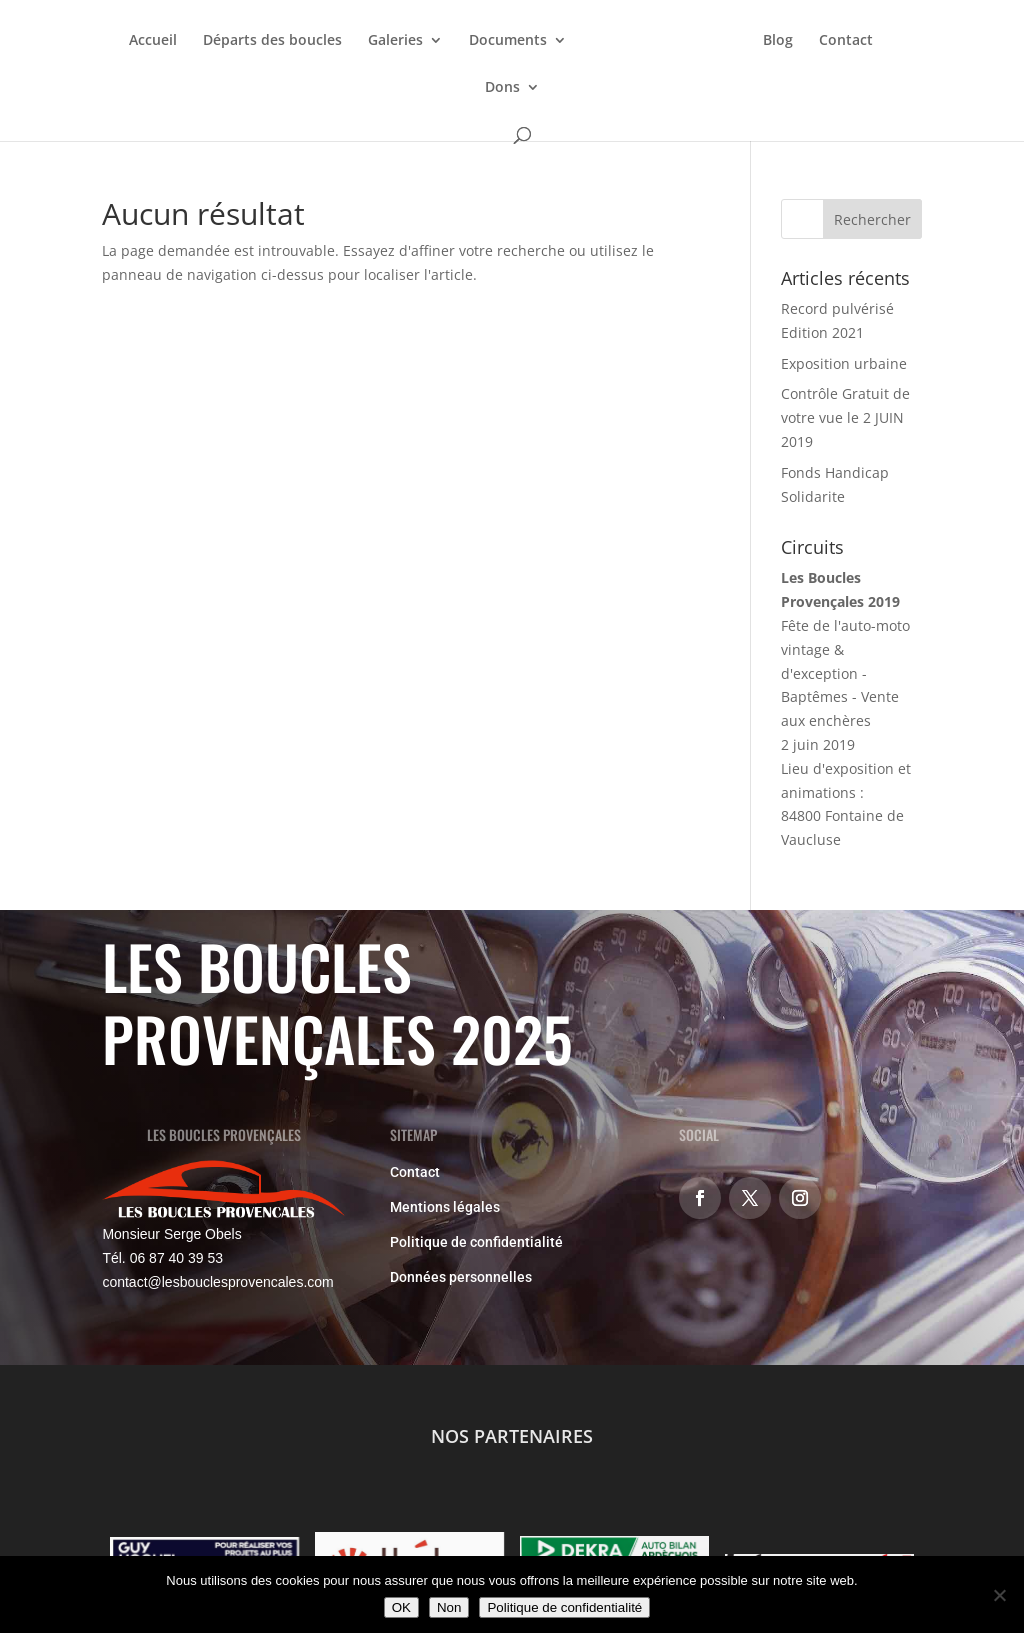 This screenshot has height=1633, width=1024. I want to click on Exposition urbaine, so click(844, 363).